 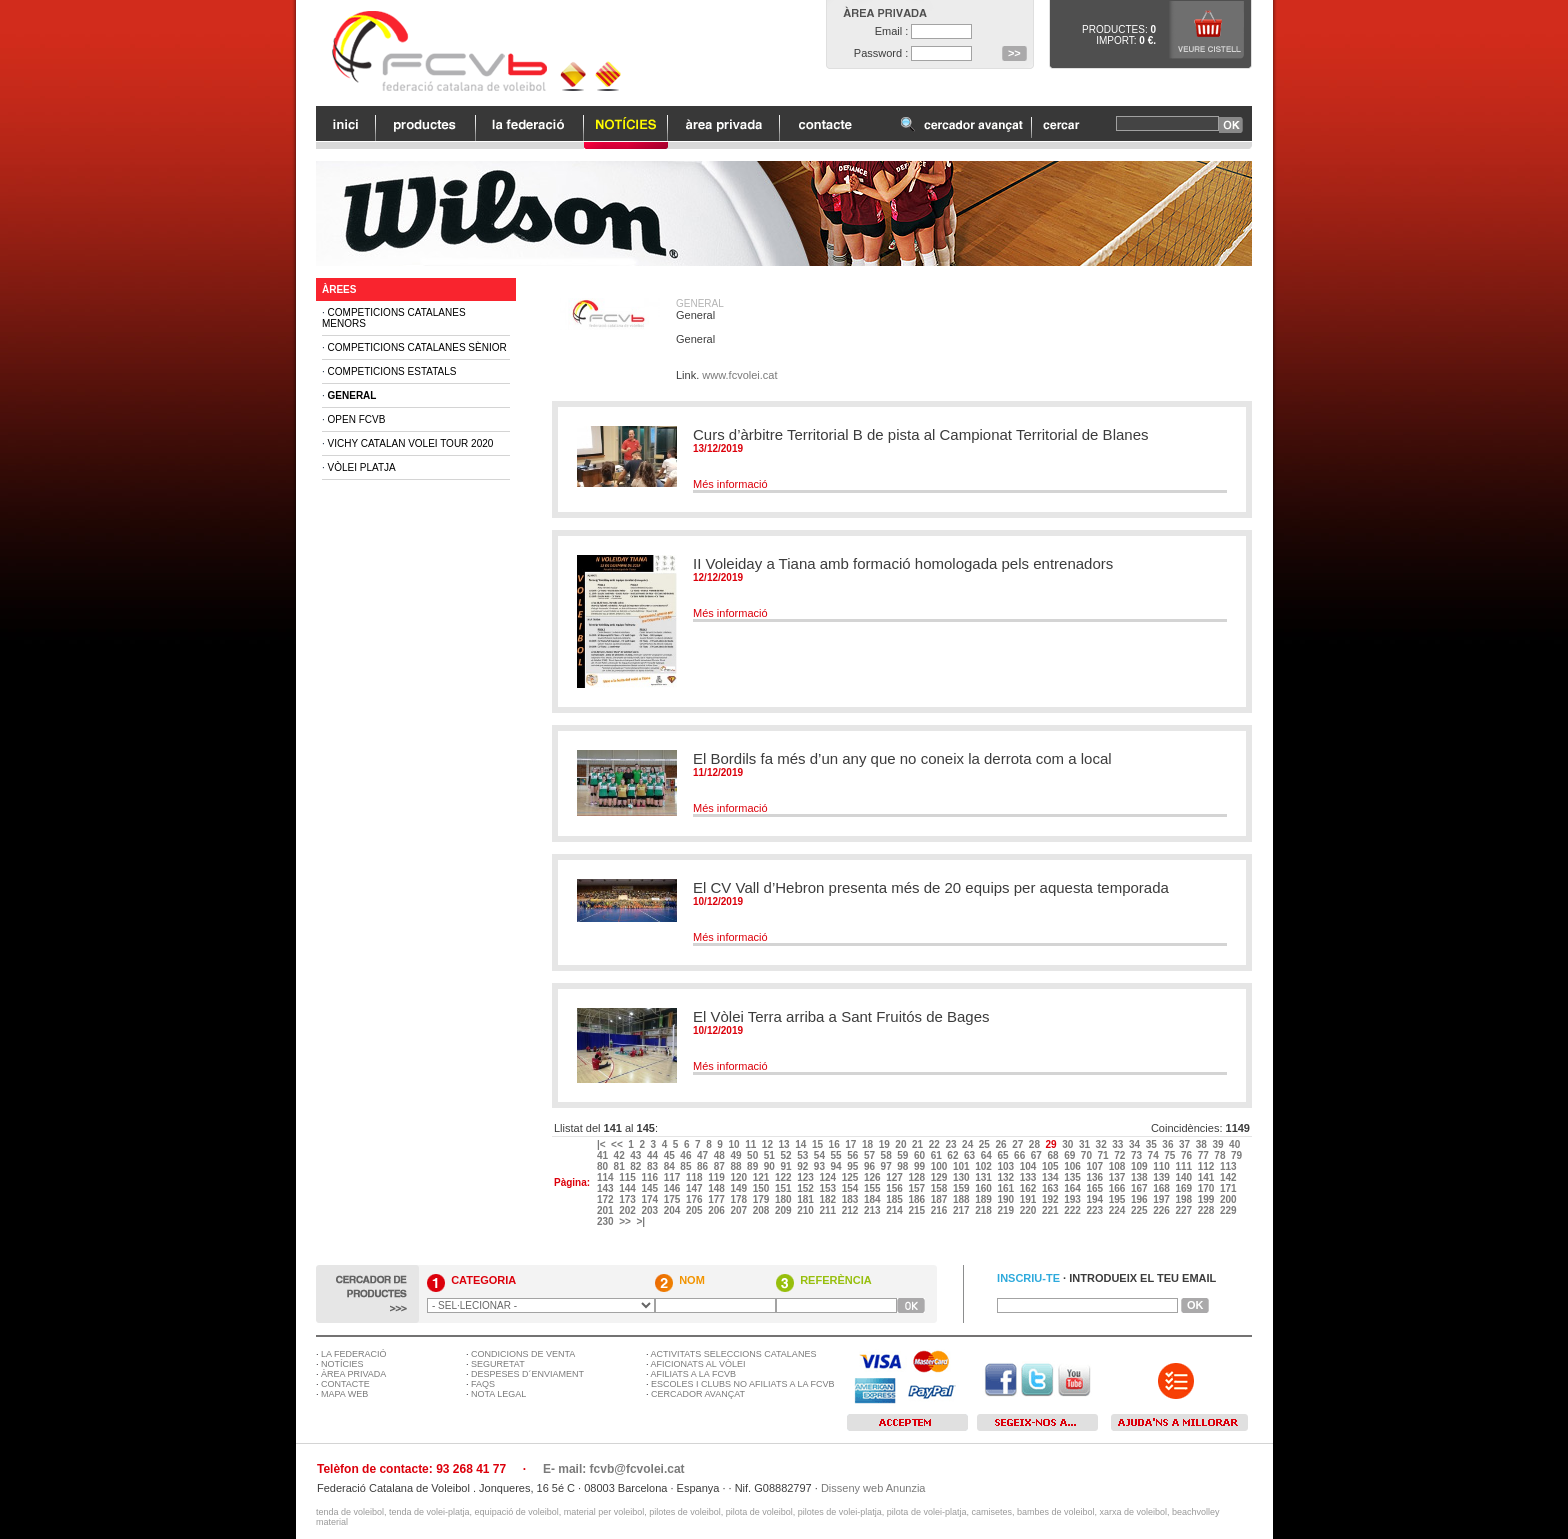 I want to click on 162, so click(x=1029, y=1188).